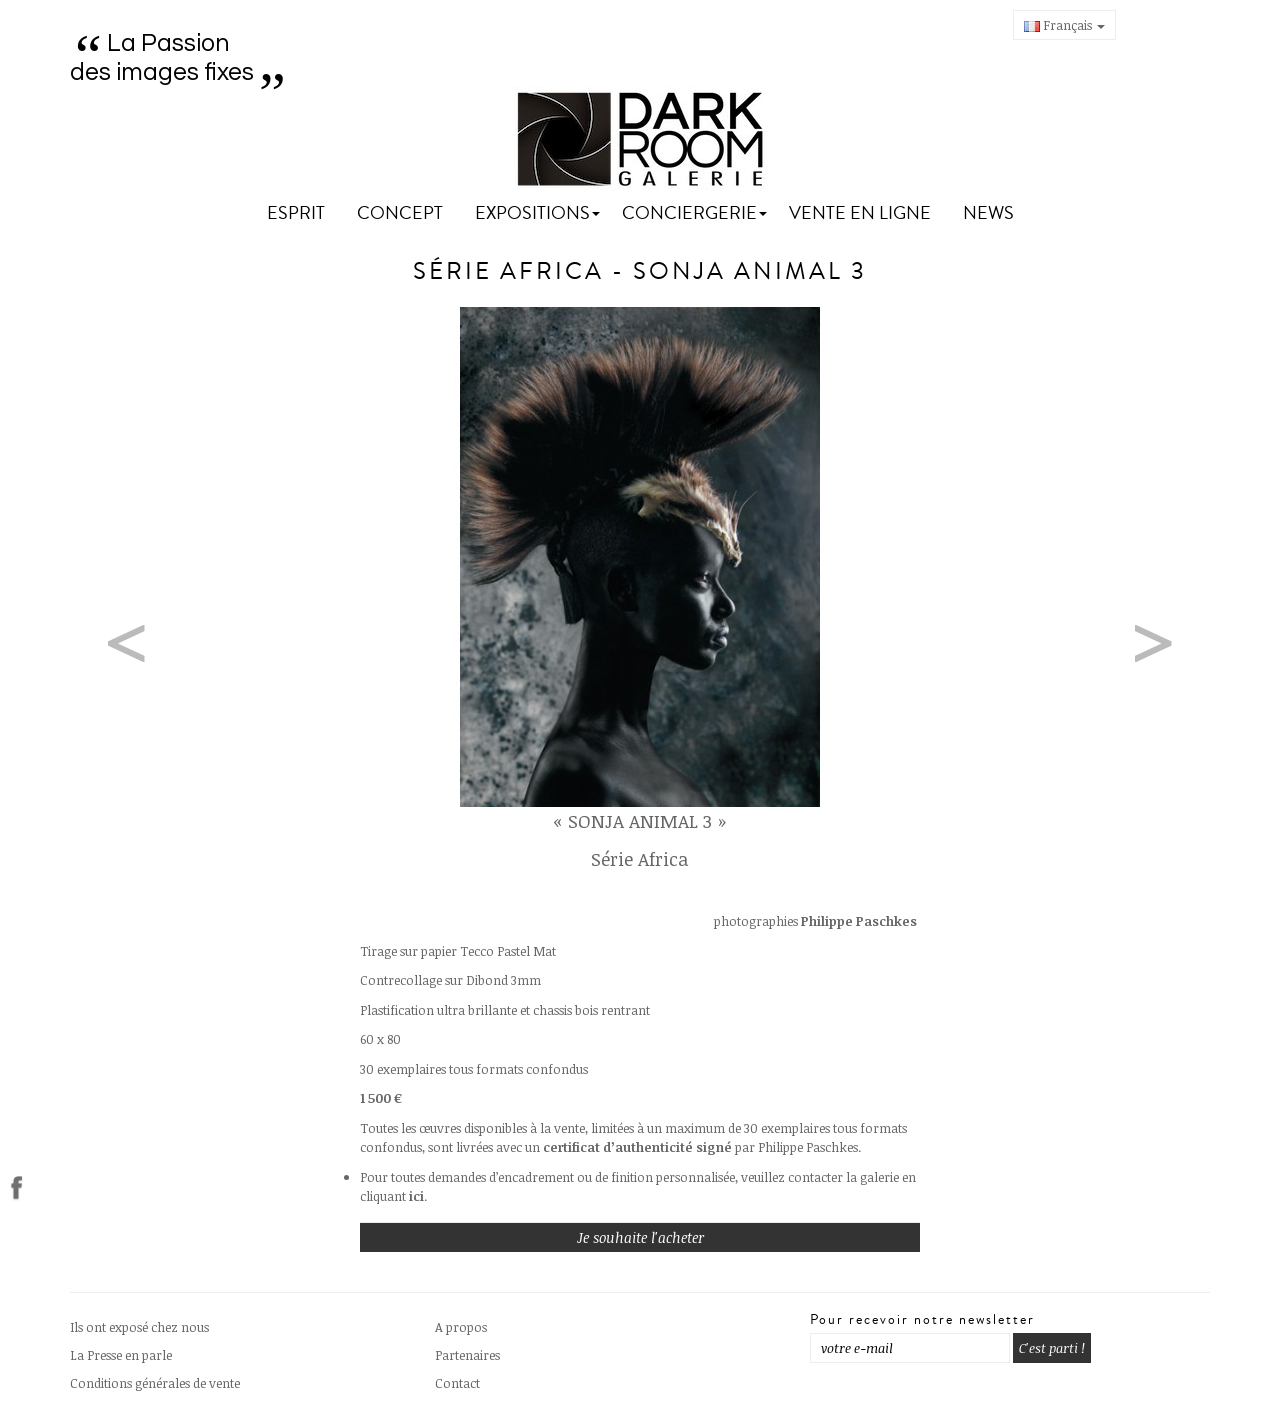 The height and width of the screenshot is (1417, 1280). Describe the element at coordinates (457, 1383) in the screenshot. I see `Contact` at that location.